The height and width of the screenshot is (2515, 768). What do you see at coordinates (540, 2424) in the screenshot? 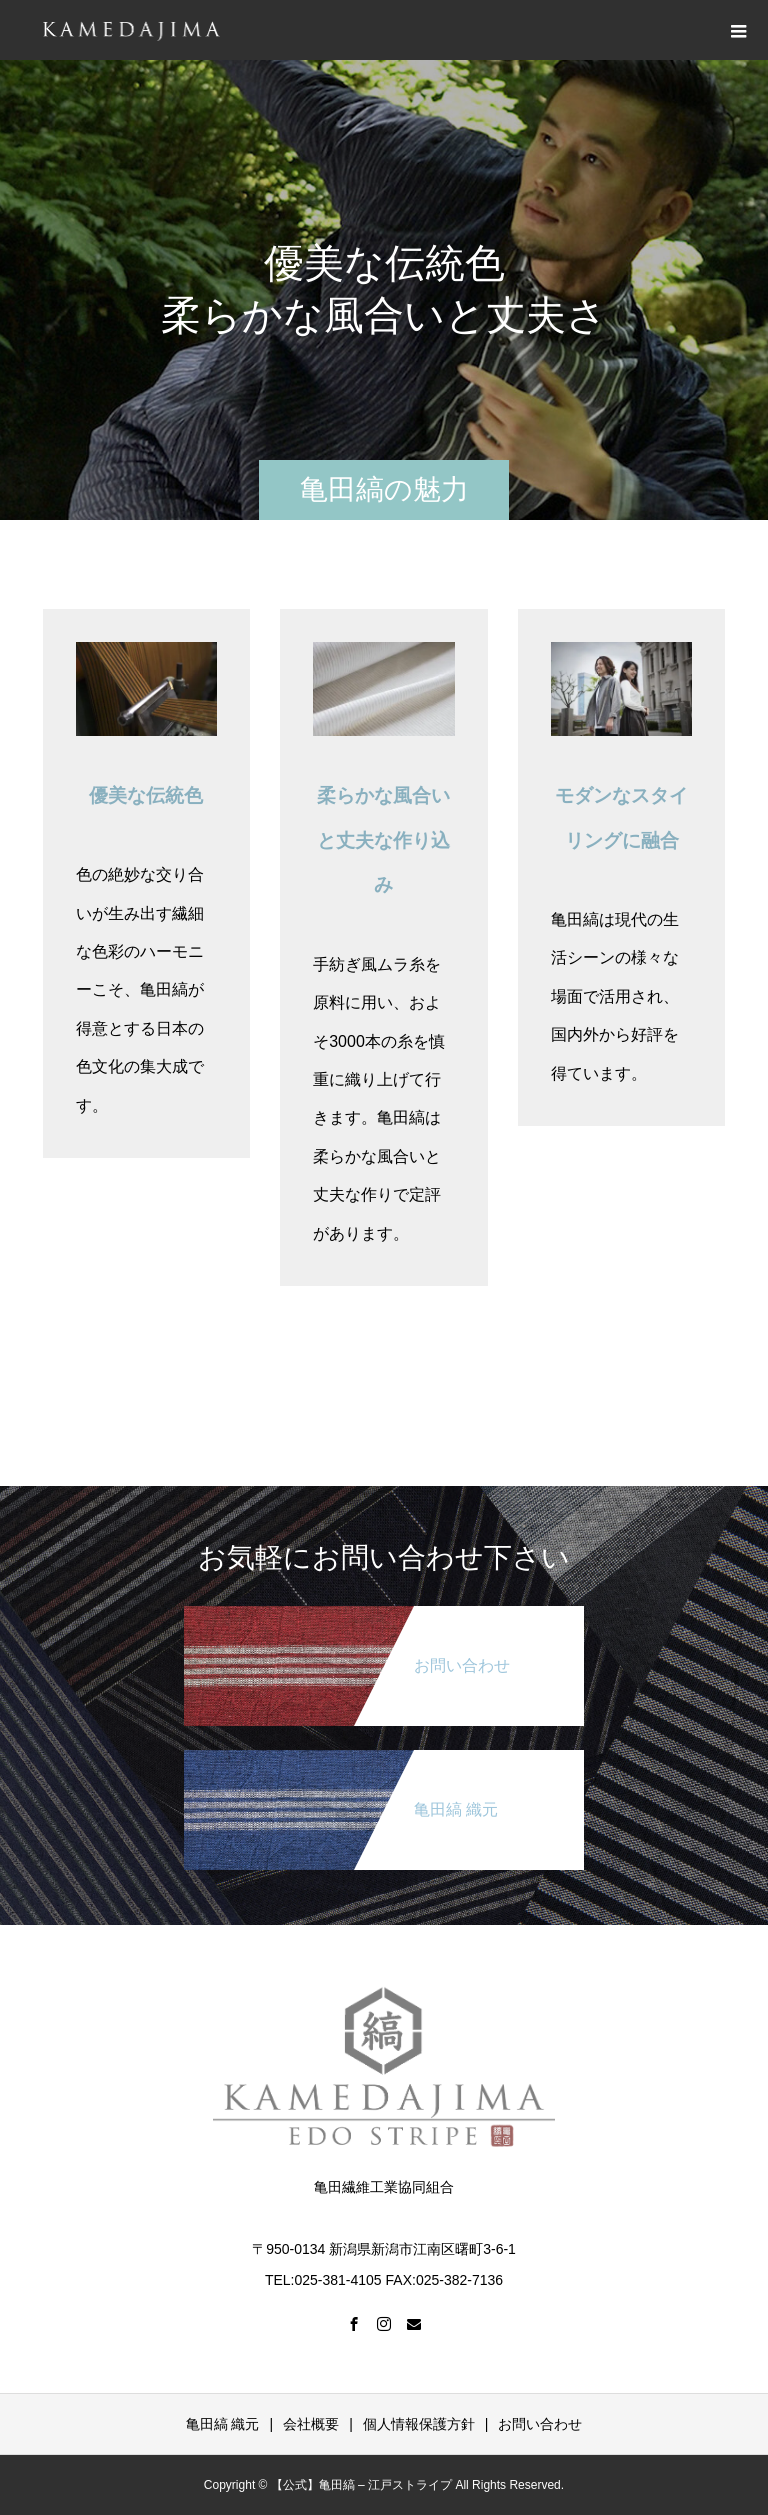
I see `お問い合わせ` at bounding box center [540, 2424].